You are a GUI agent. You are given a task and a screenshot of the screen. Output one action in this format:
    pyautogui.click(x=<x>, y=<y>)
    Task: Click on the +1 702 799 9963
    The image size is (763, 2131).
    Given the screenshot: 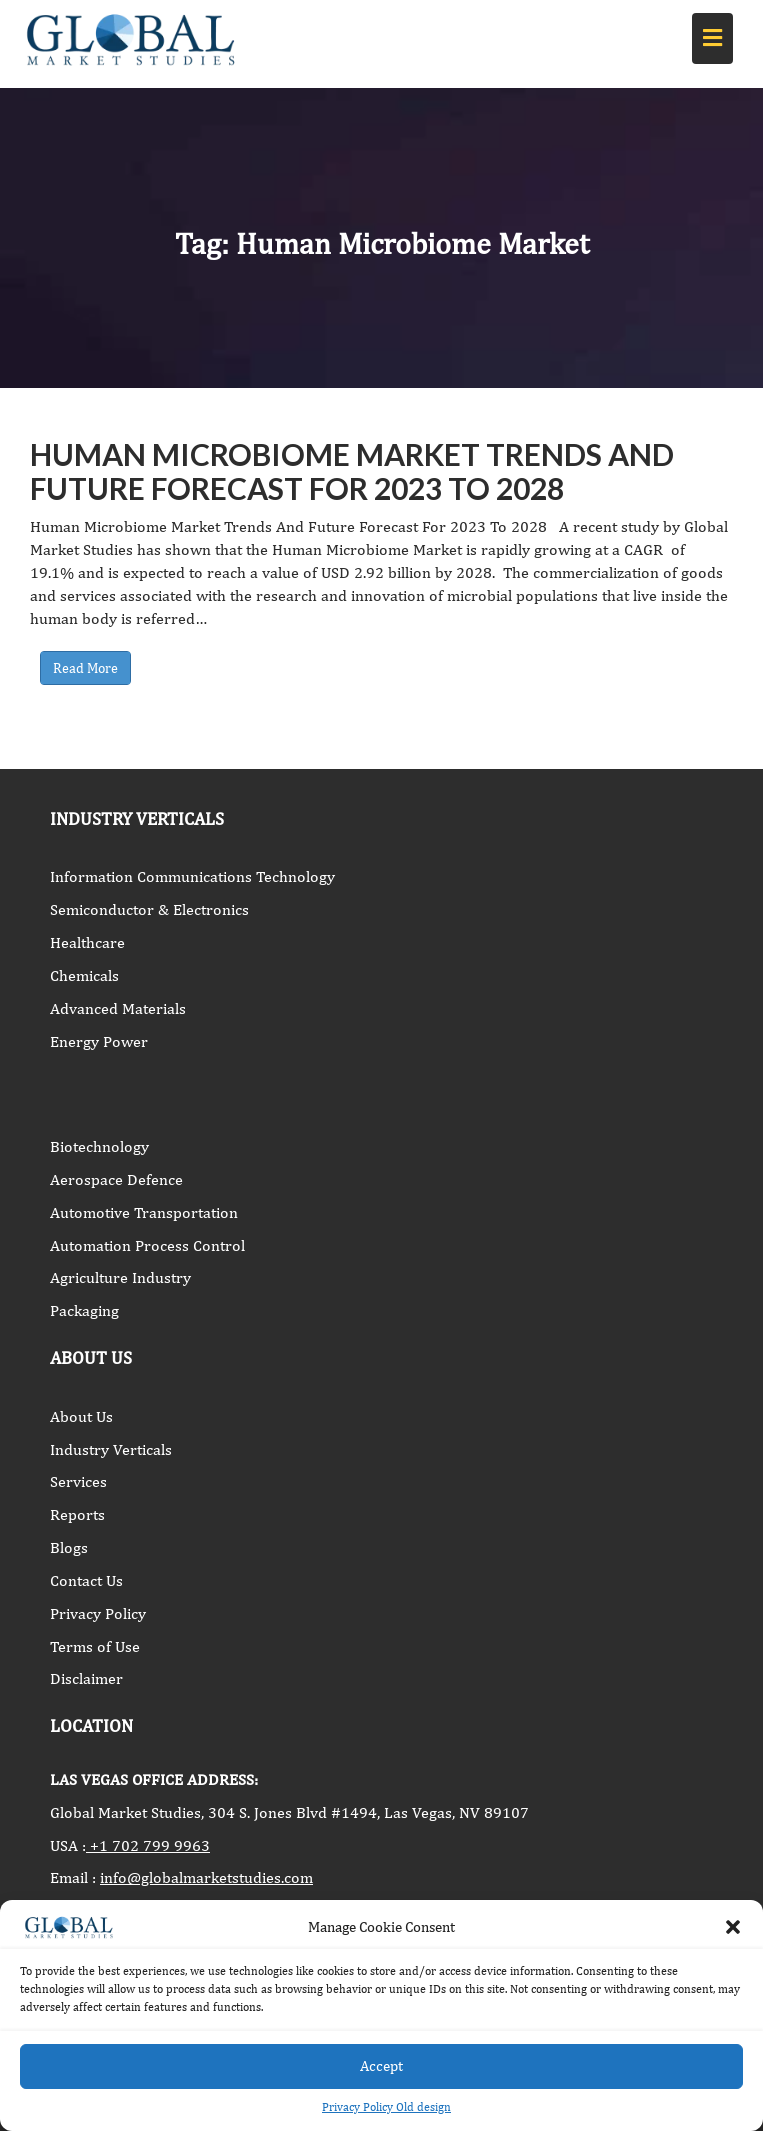 What is the action you would take?
    pyautogui.click(x=148, y=1845)
    